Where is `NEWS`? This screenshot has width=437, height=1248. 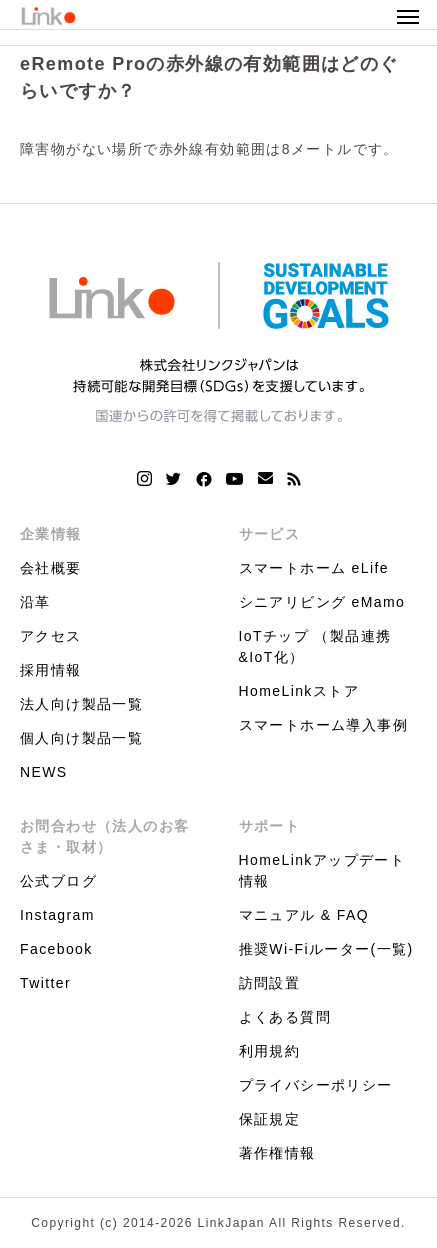 NEWS is located at coordinates (44, 772).